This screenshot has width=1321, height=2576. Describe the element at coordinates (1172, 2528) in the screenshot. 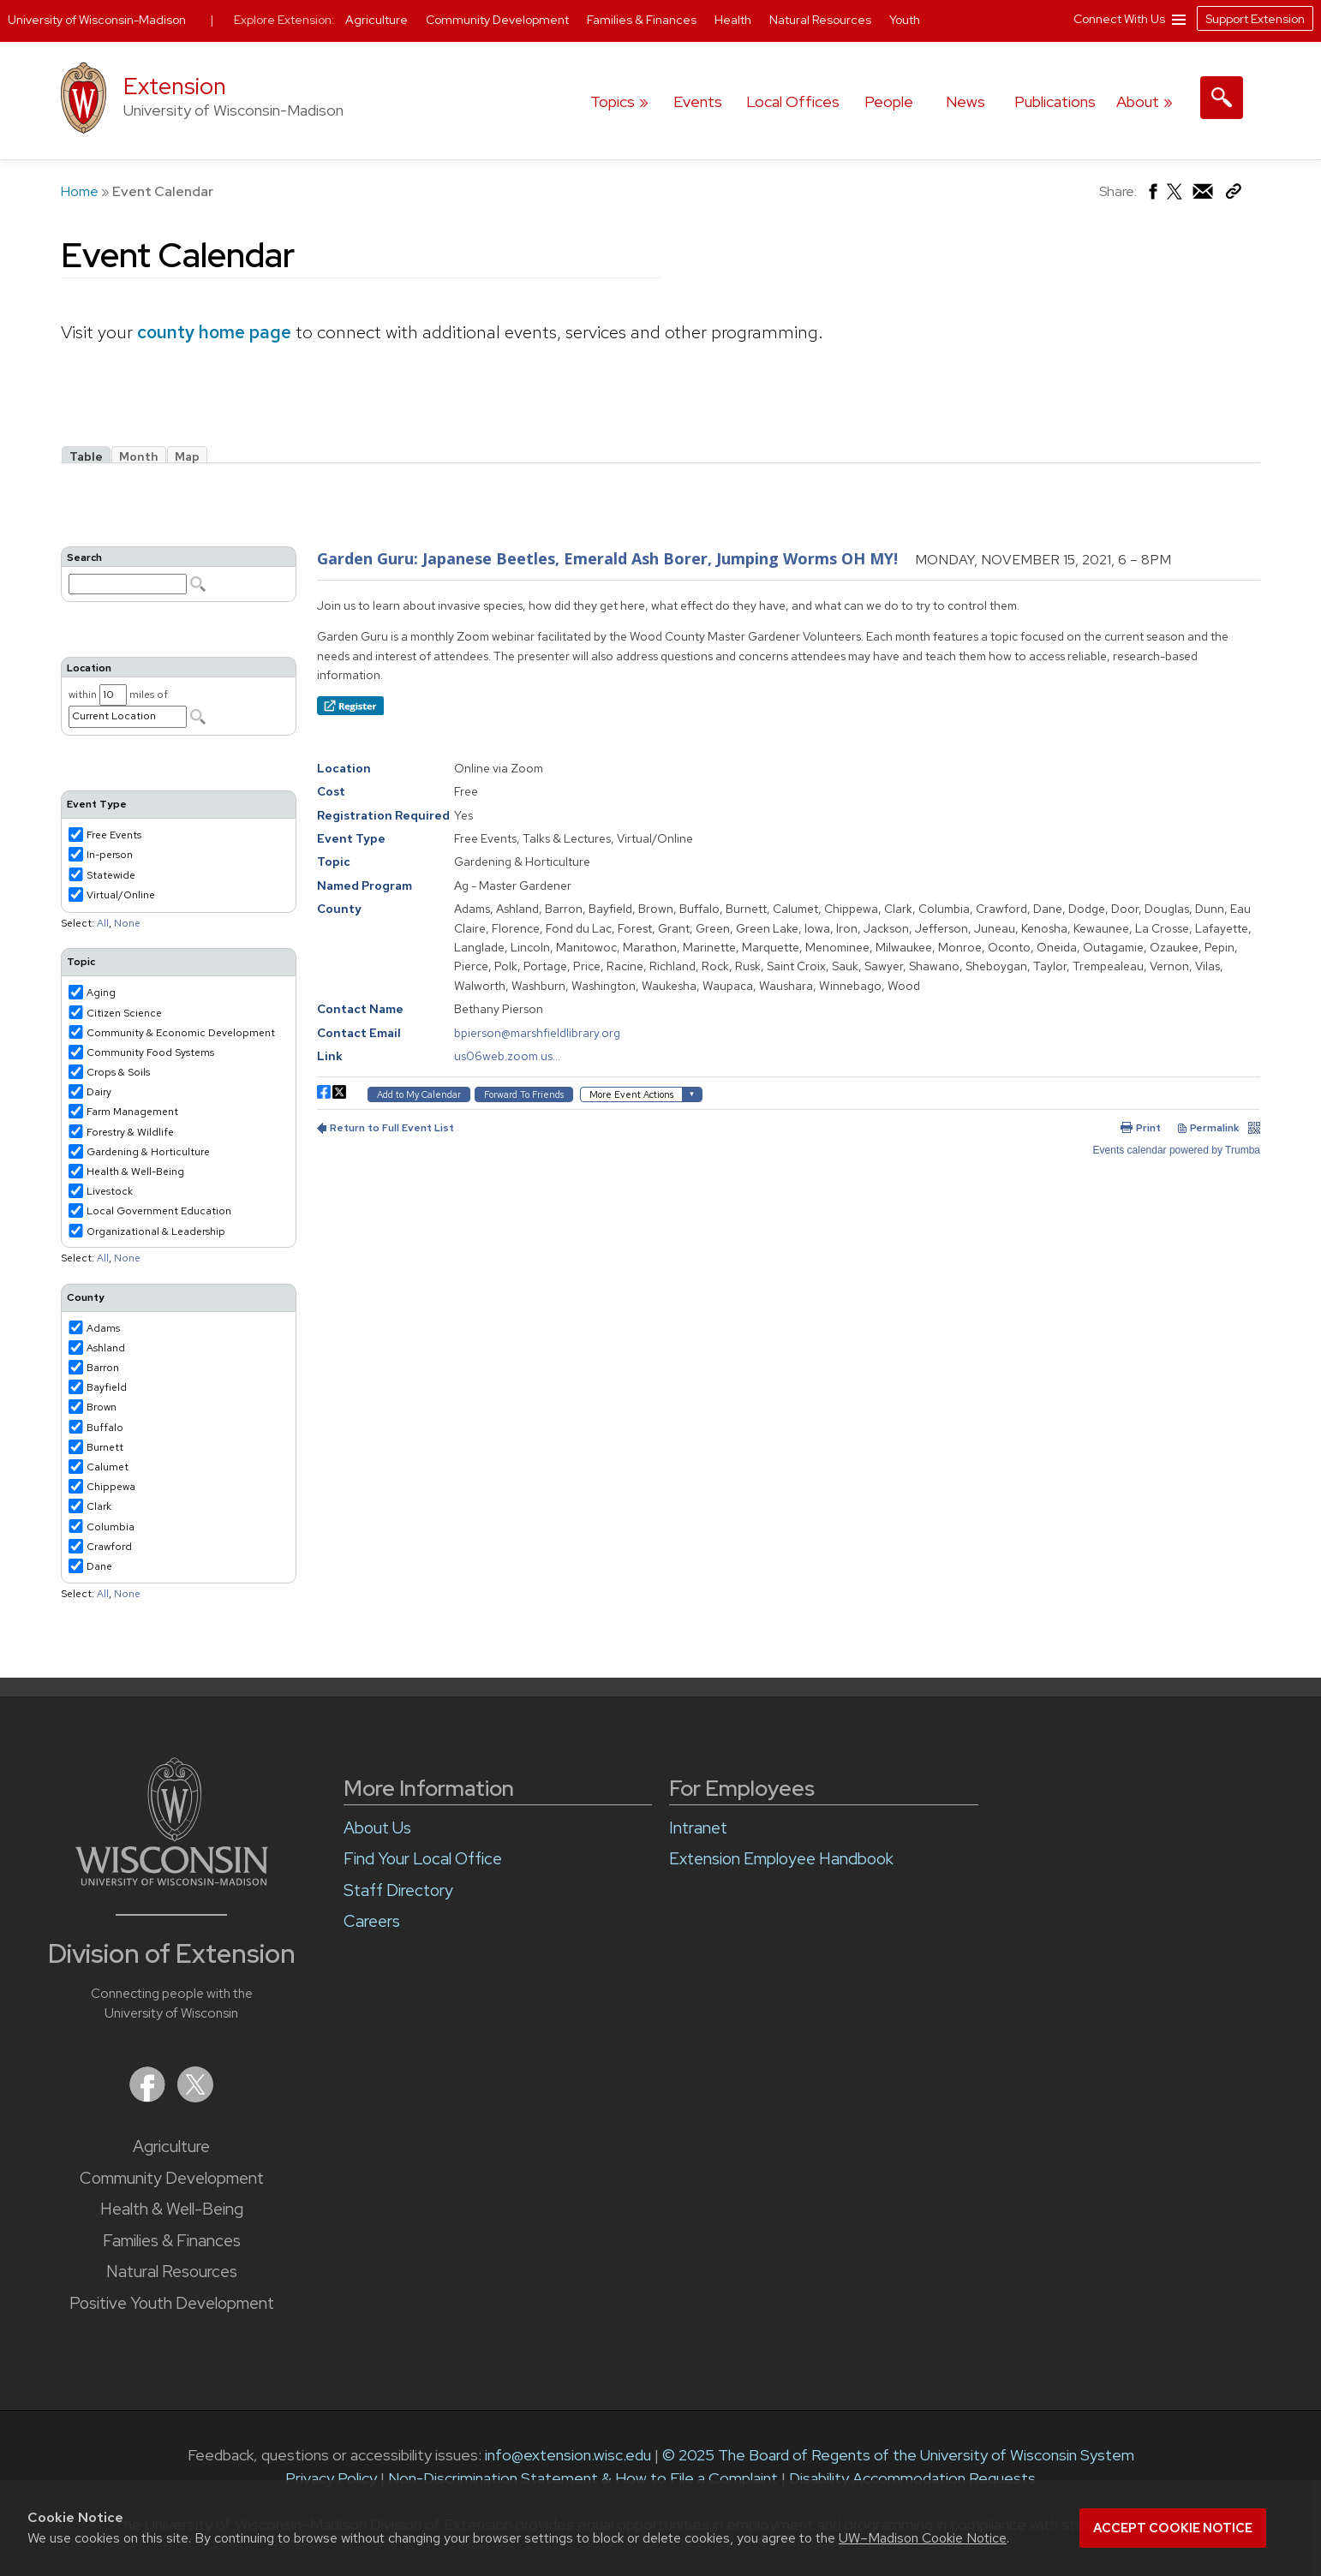

I see `Accept cookie notice [button]` at that location.